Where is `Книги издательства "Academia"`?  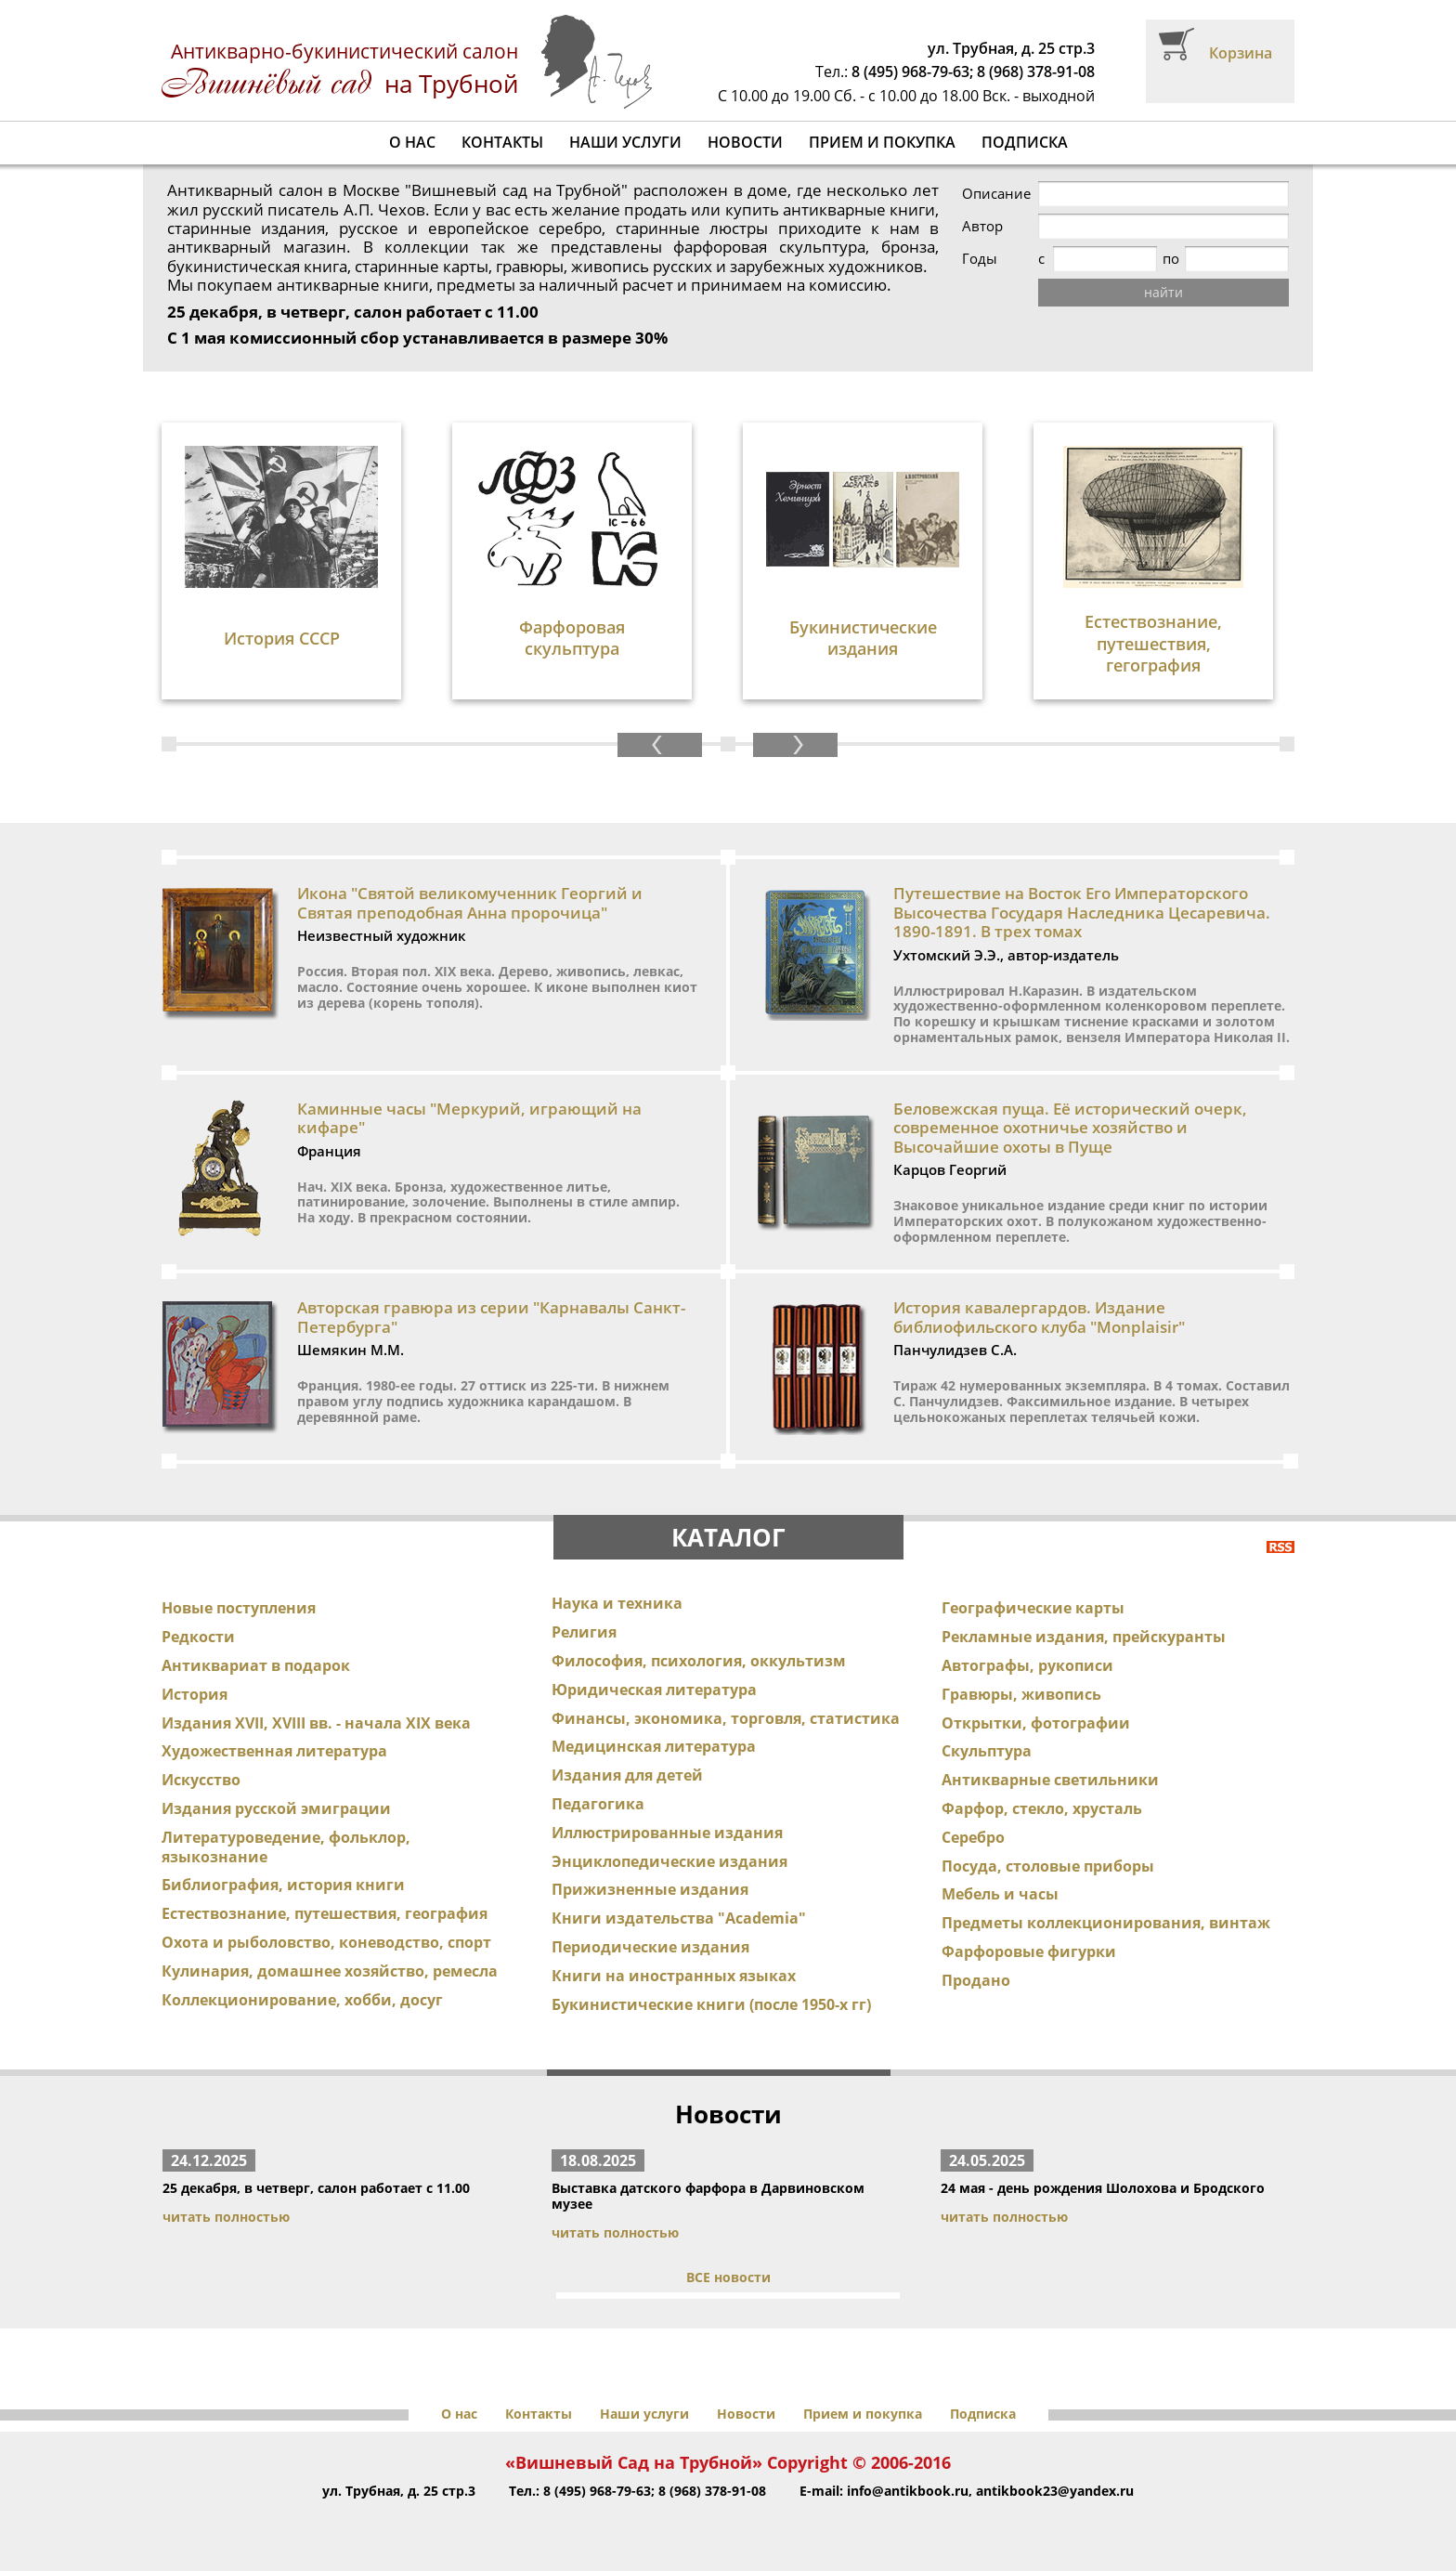
Книги издательства "Academia" is located at coordinates (679, 1918).